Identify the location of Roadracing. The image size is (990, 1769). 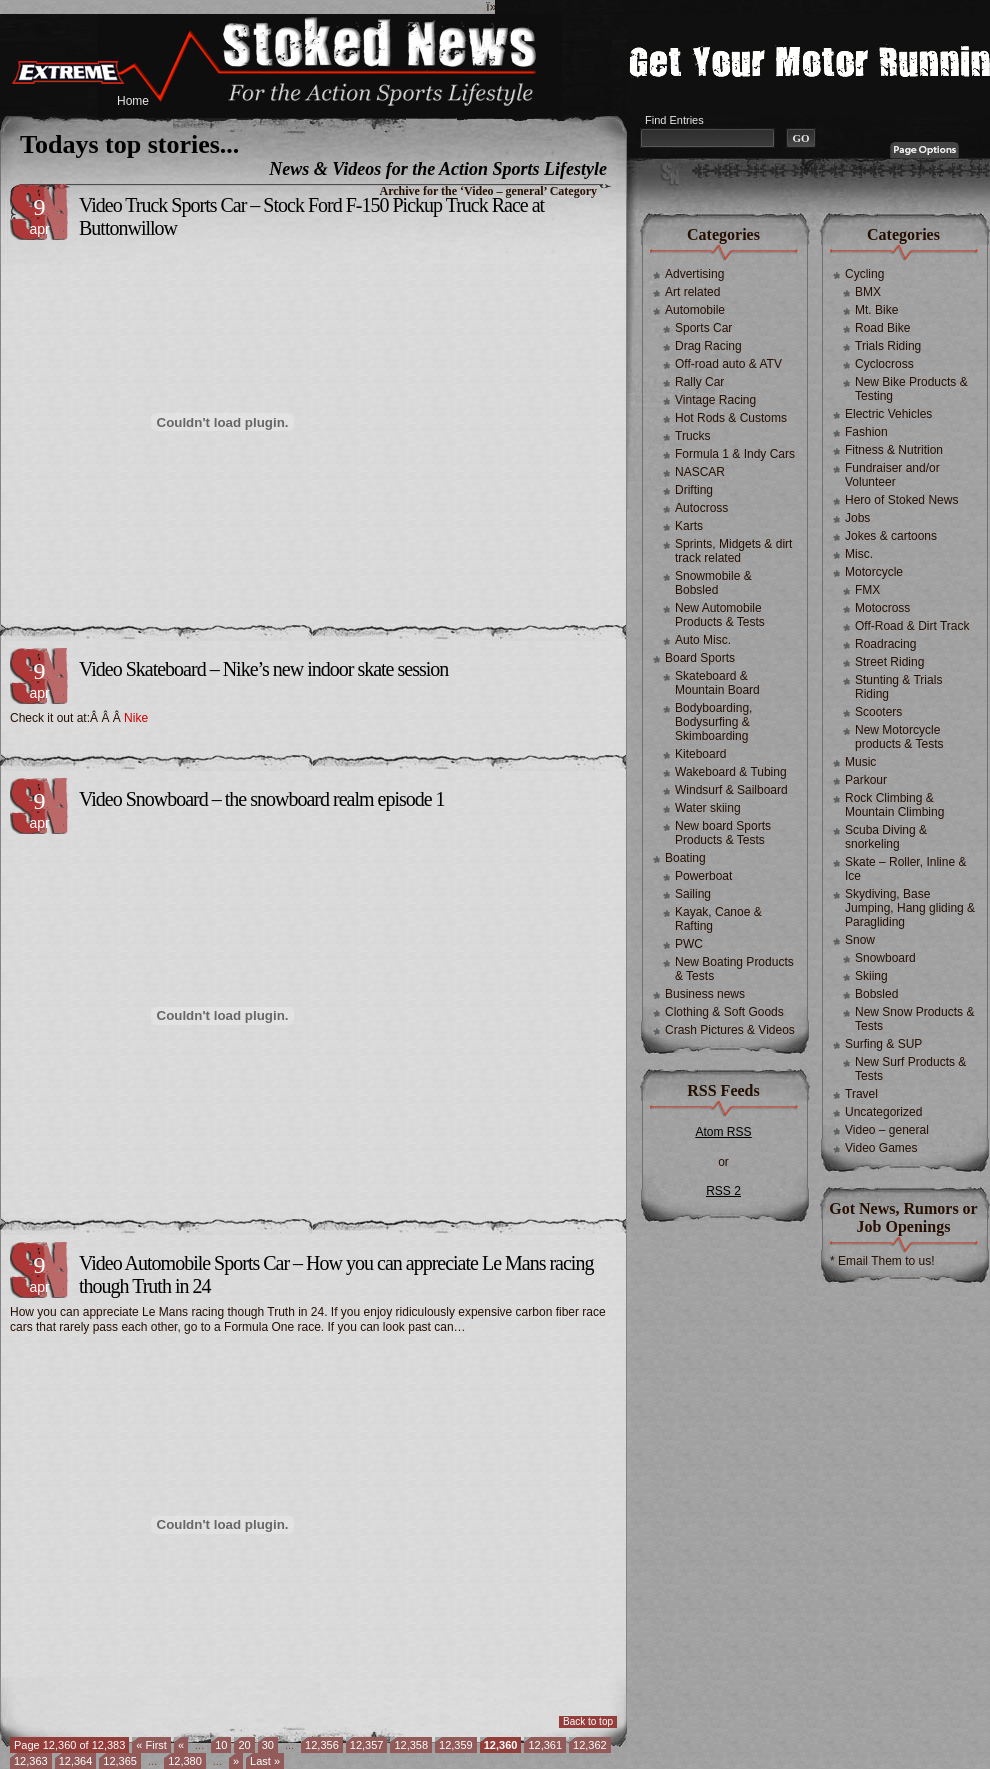
(885, 644).